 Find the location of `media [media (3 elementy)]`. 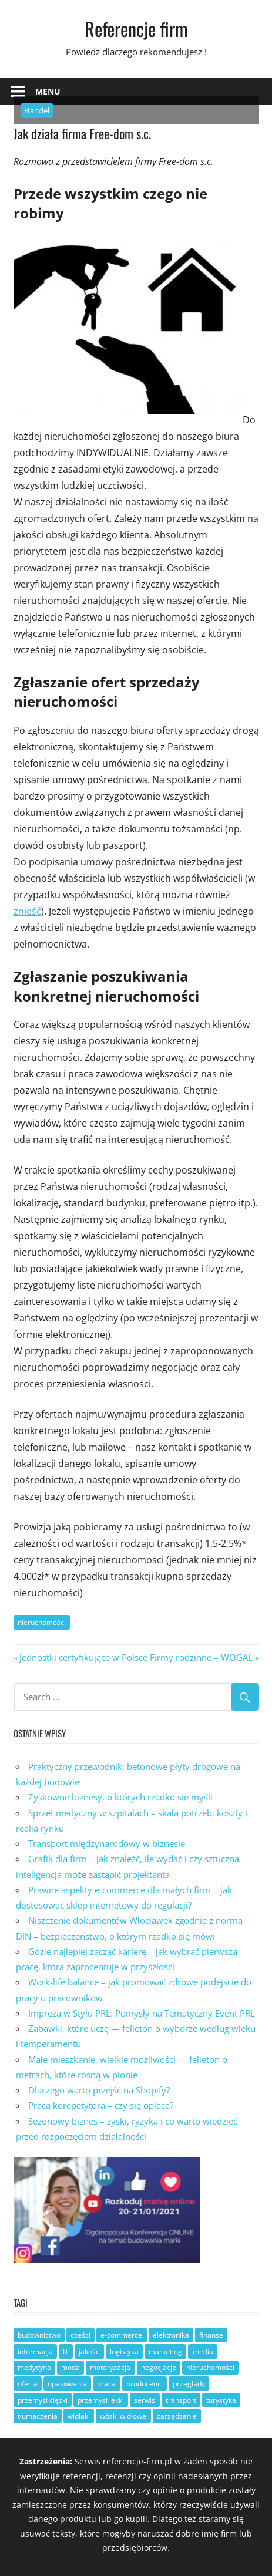

media [media (3 elementy)] is located at coordinates (203, 2351).